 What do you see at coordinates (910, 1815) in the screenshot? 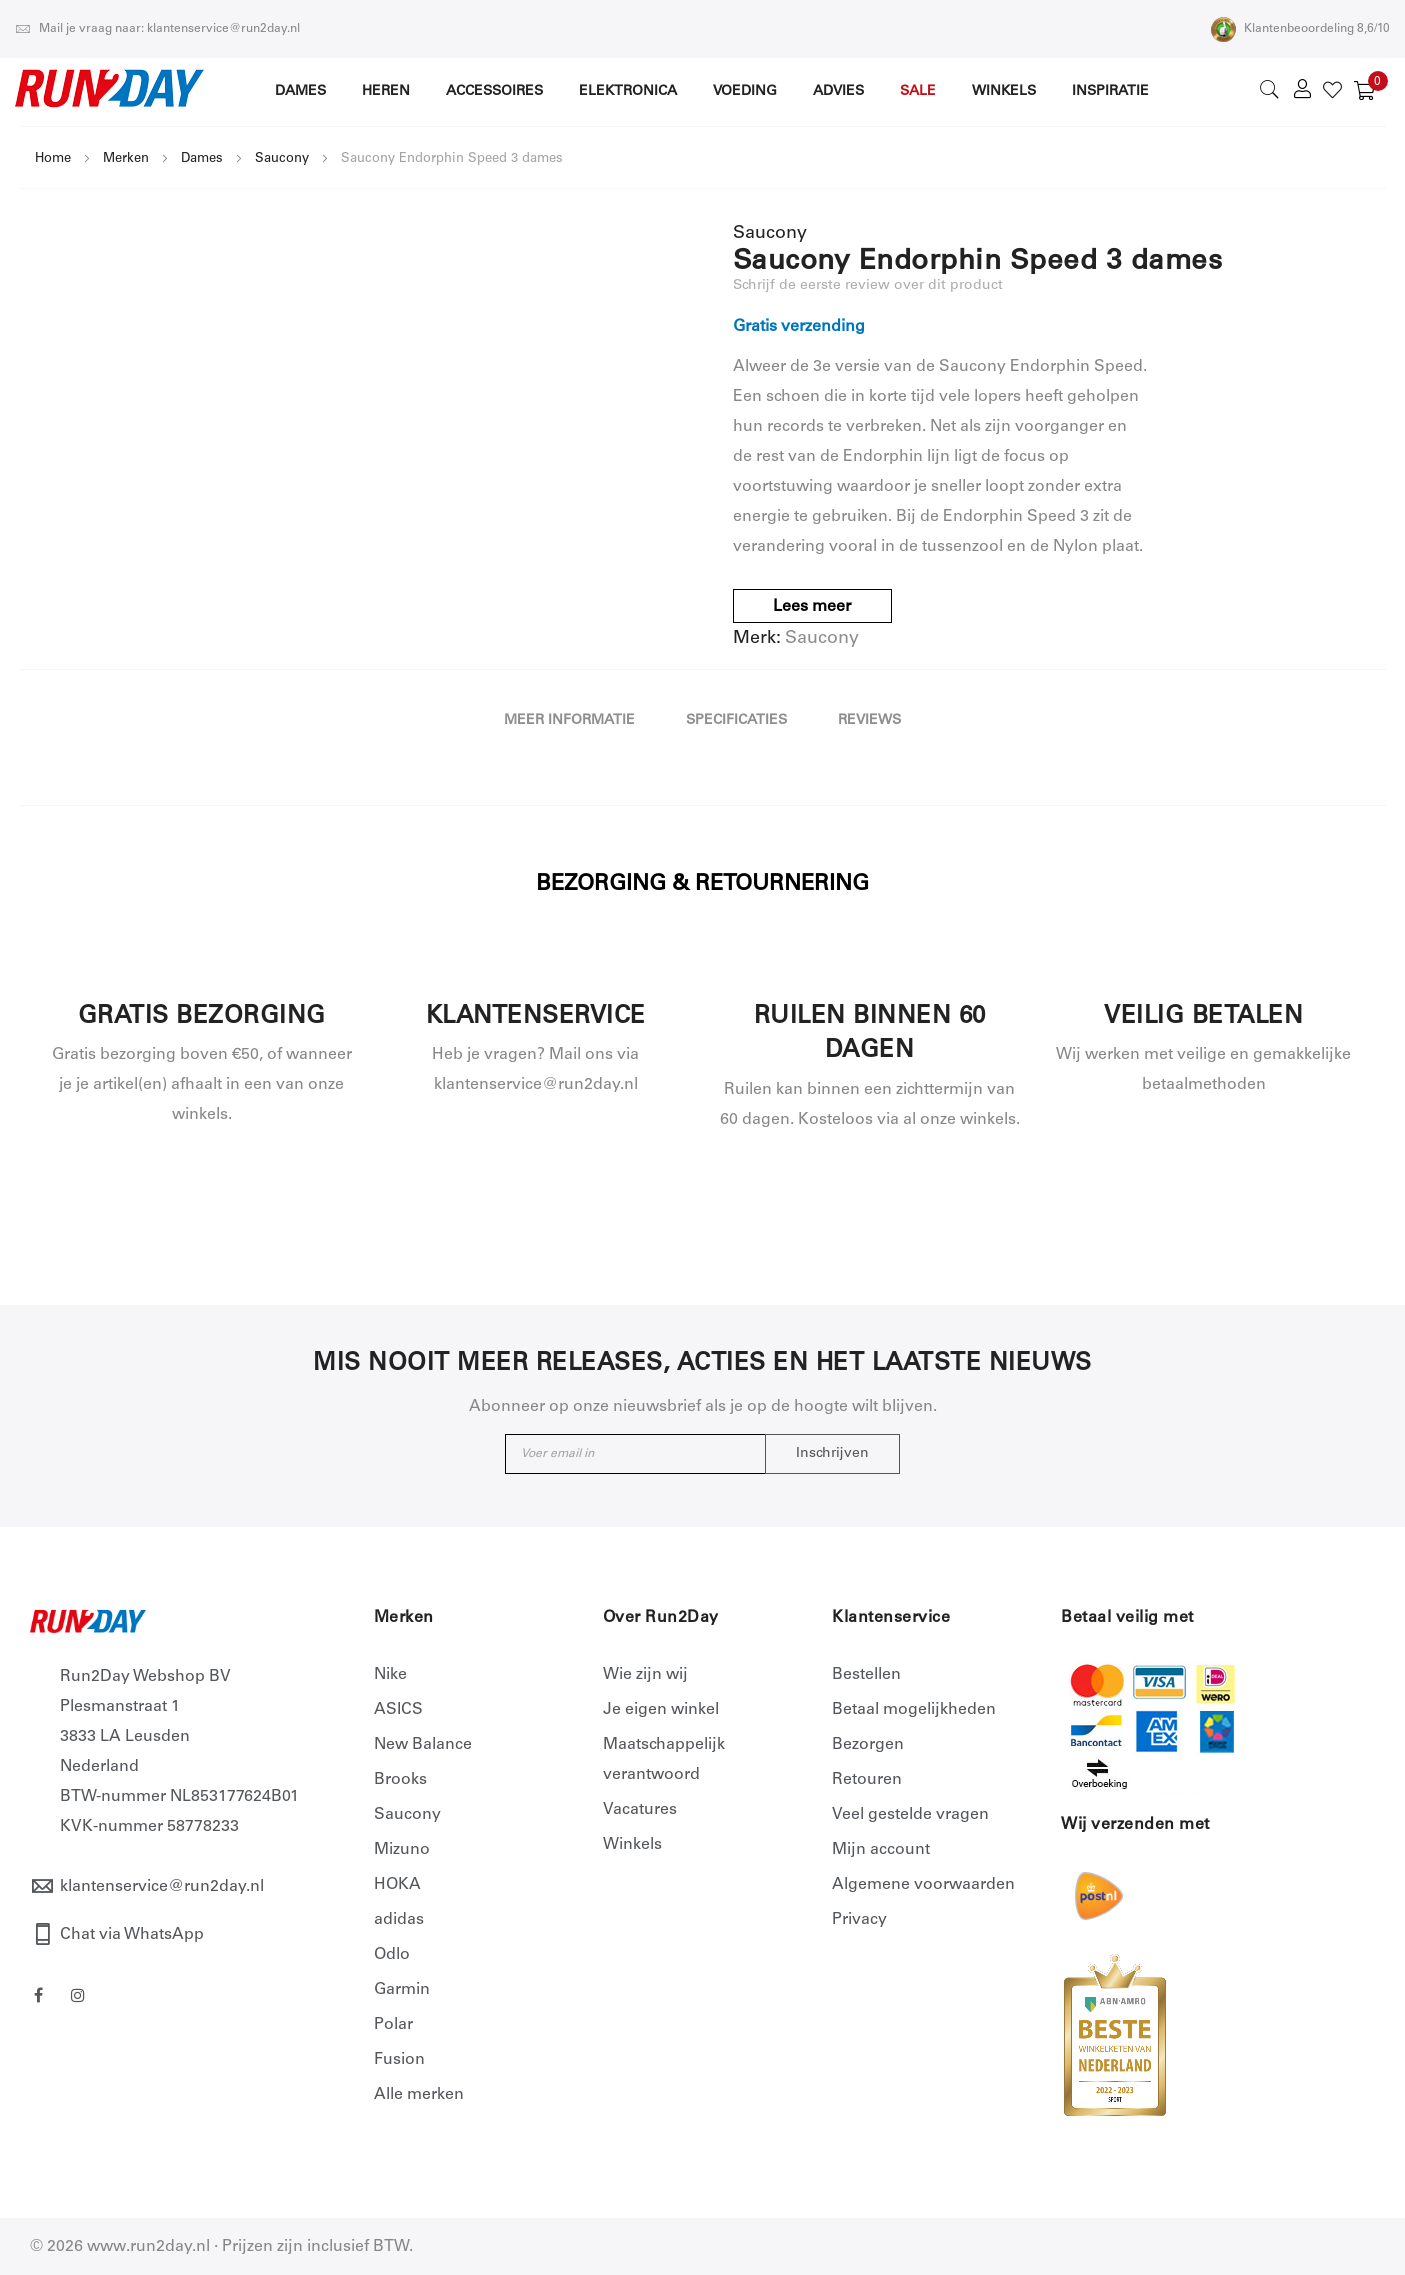
I see `Veel gestelde vragen` at bounding box center [910, 1815].